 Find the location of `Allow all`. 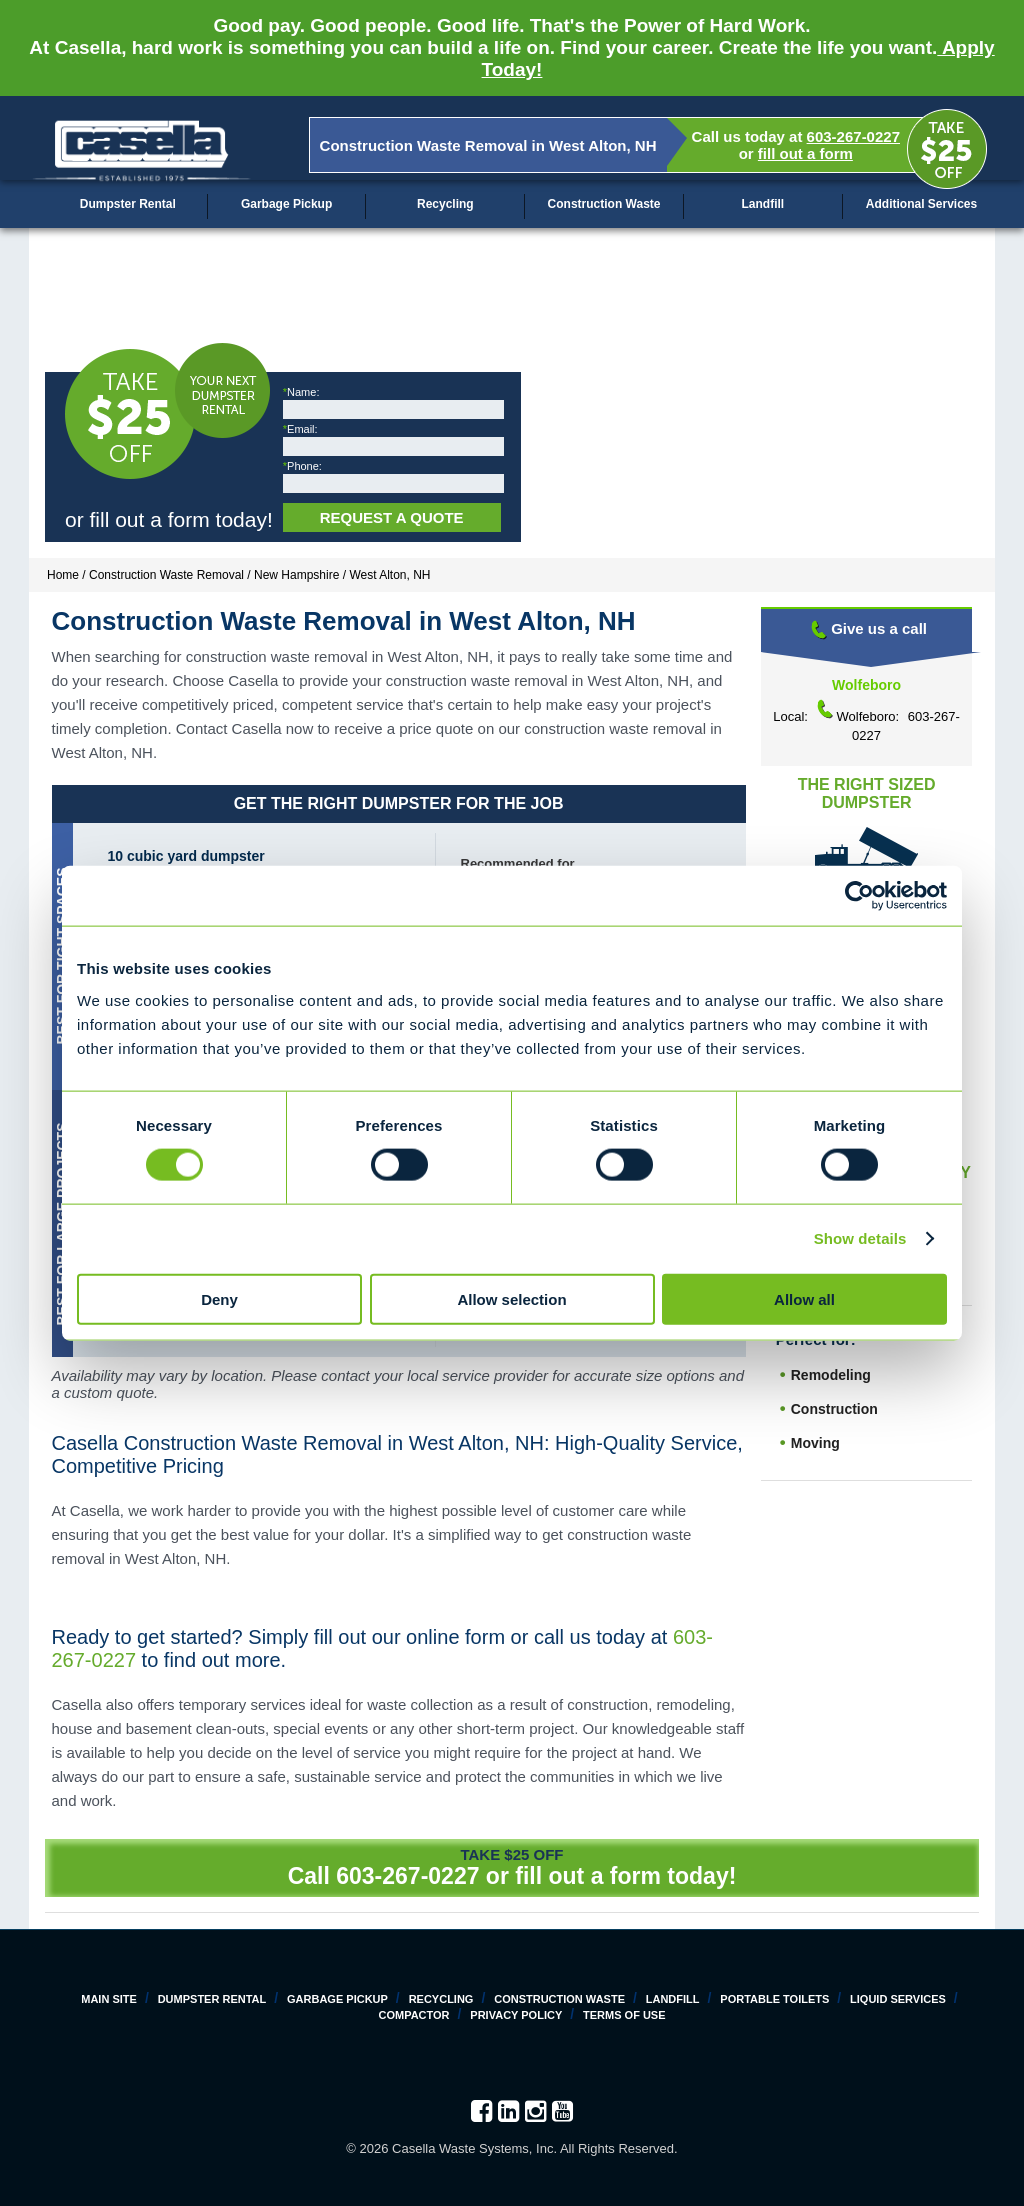

Allow all is located at coordinates (804, 1298).